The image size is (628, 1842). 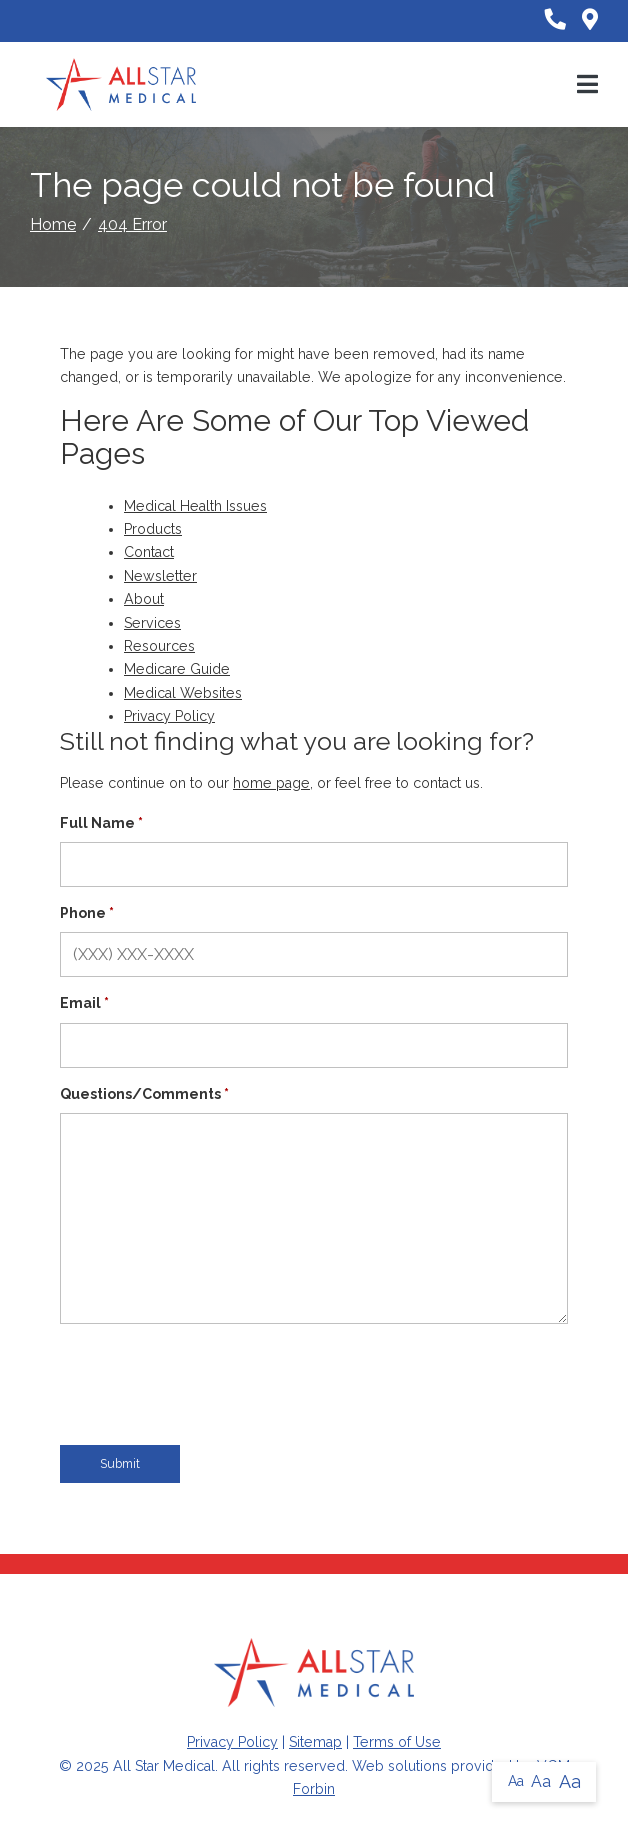 What do you see at coordinates (177, 669) in the screenshot?
I see `Medicare Guide` at bounding box center [177, 669].